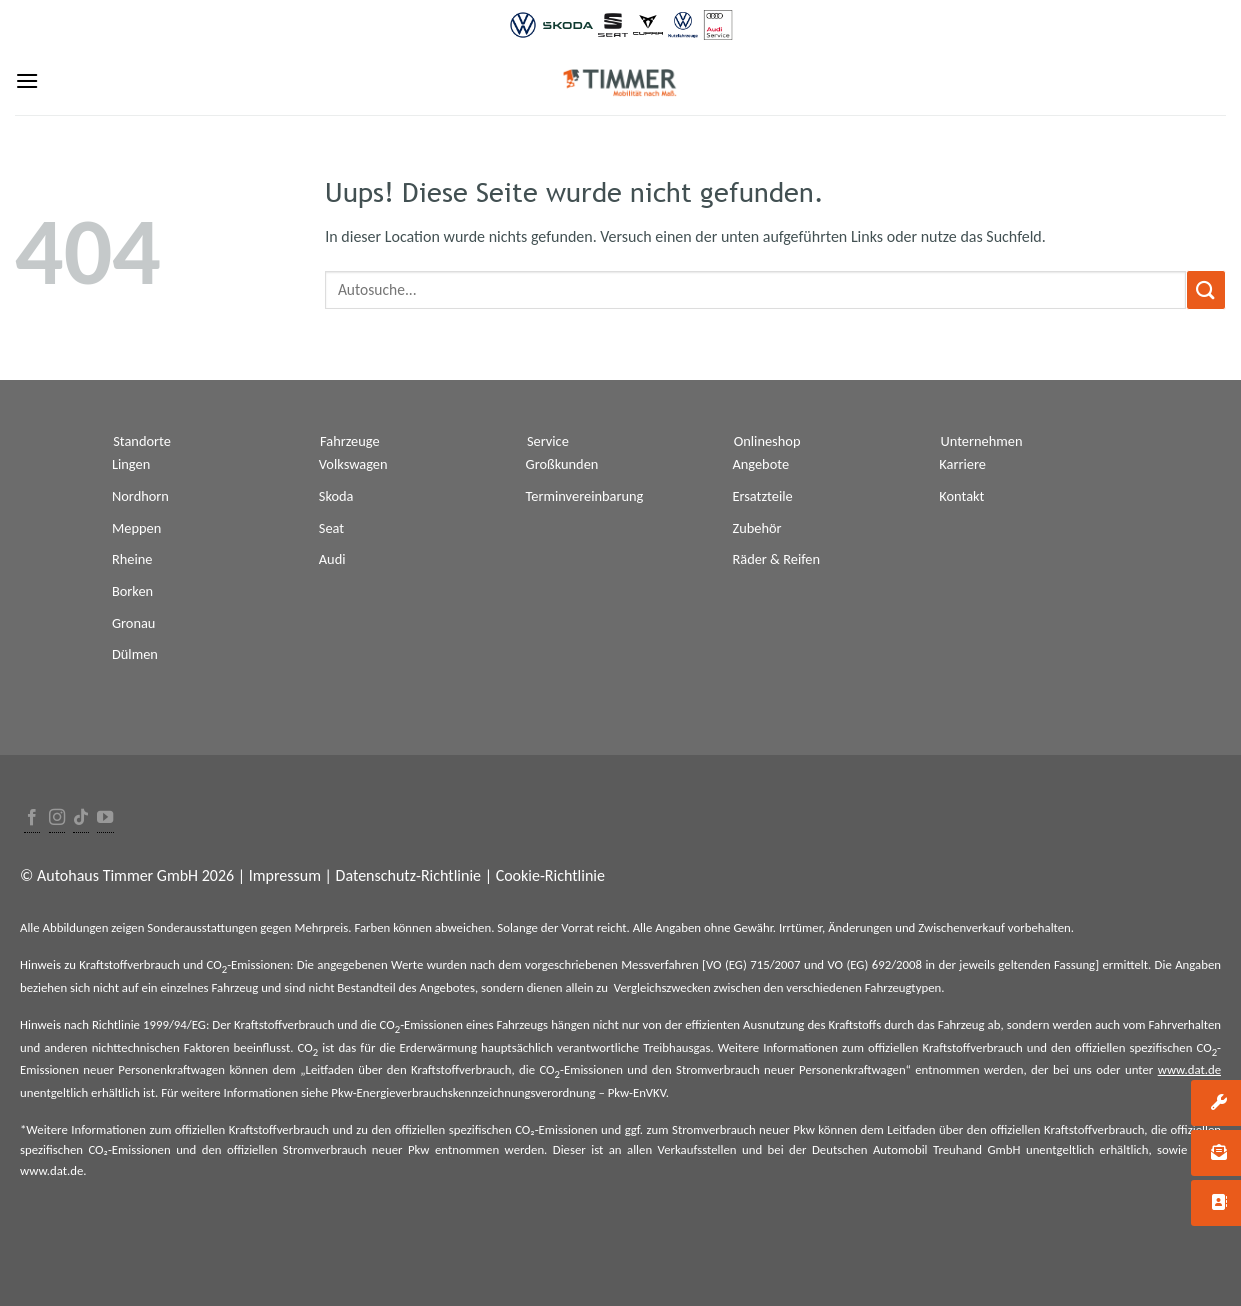 The width and height of the screenshot is (1241, 1306). I want to click on Zubehör, so click(756, 528).